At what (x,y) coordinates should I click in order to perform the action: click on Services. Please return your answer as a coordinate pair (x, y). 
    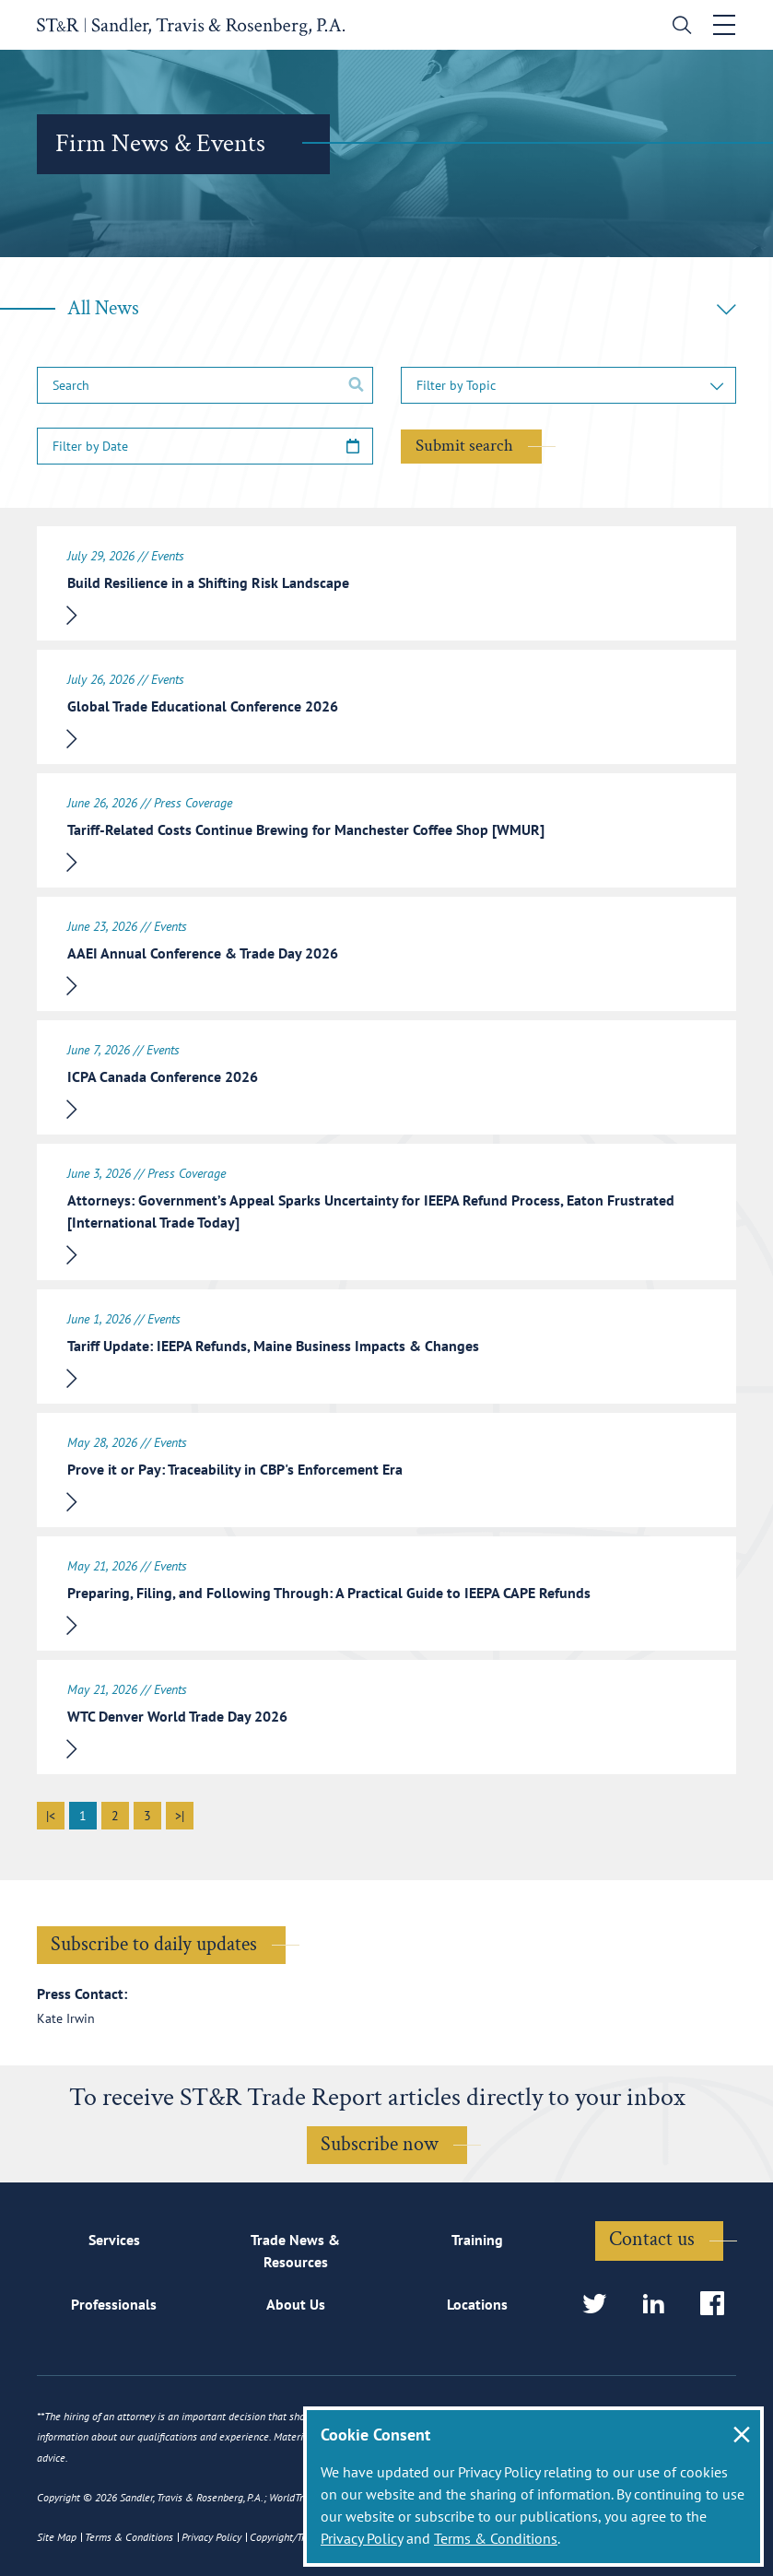
    Looking at the image, I should click on (114, 2239).